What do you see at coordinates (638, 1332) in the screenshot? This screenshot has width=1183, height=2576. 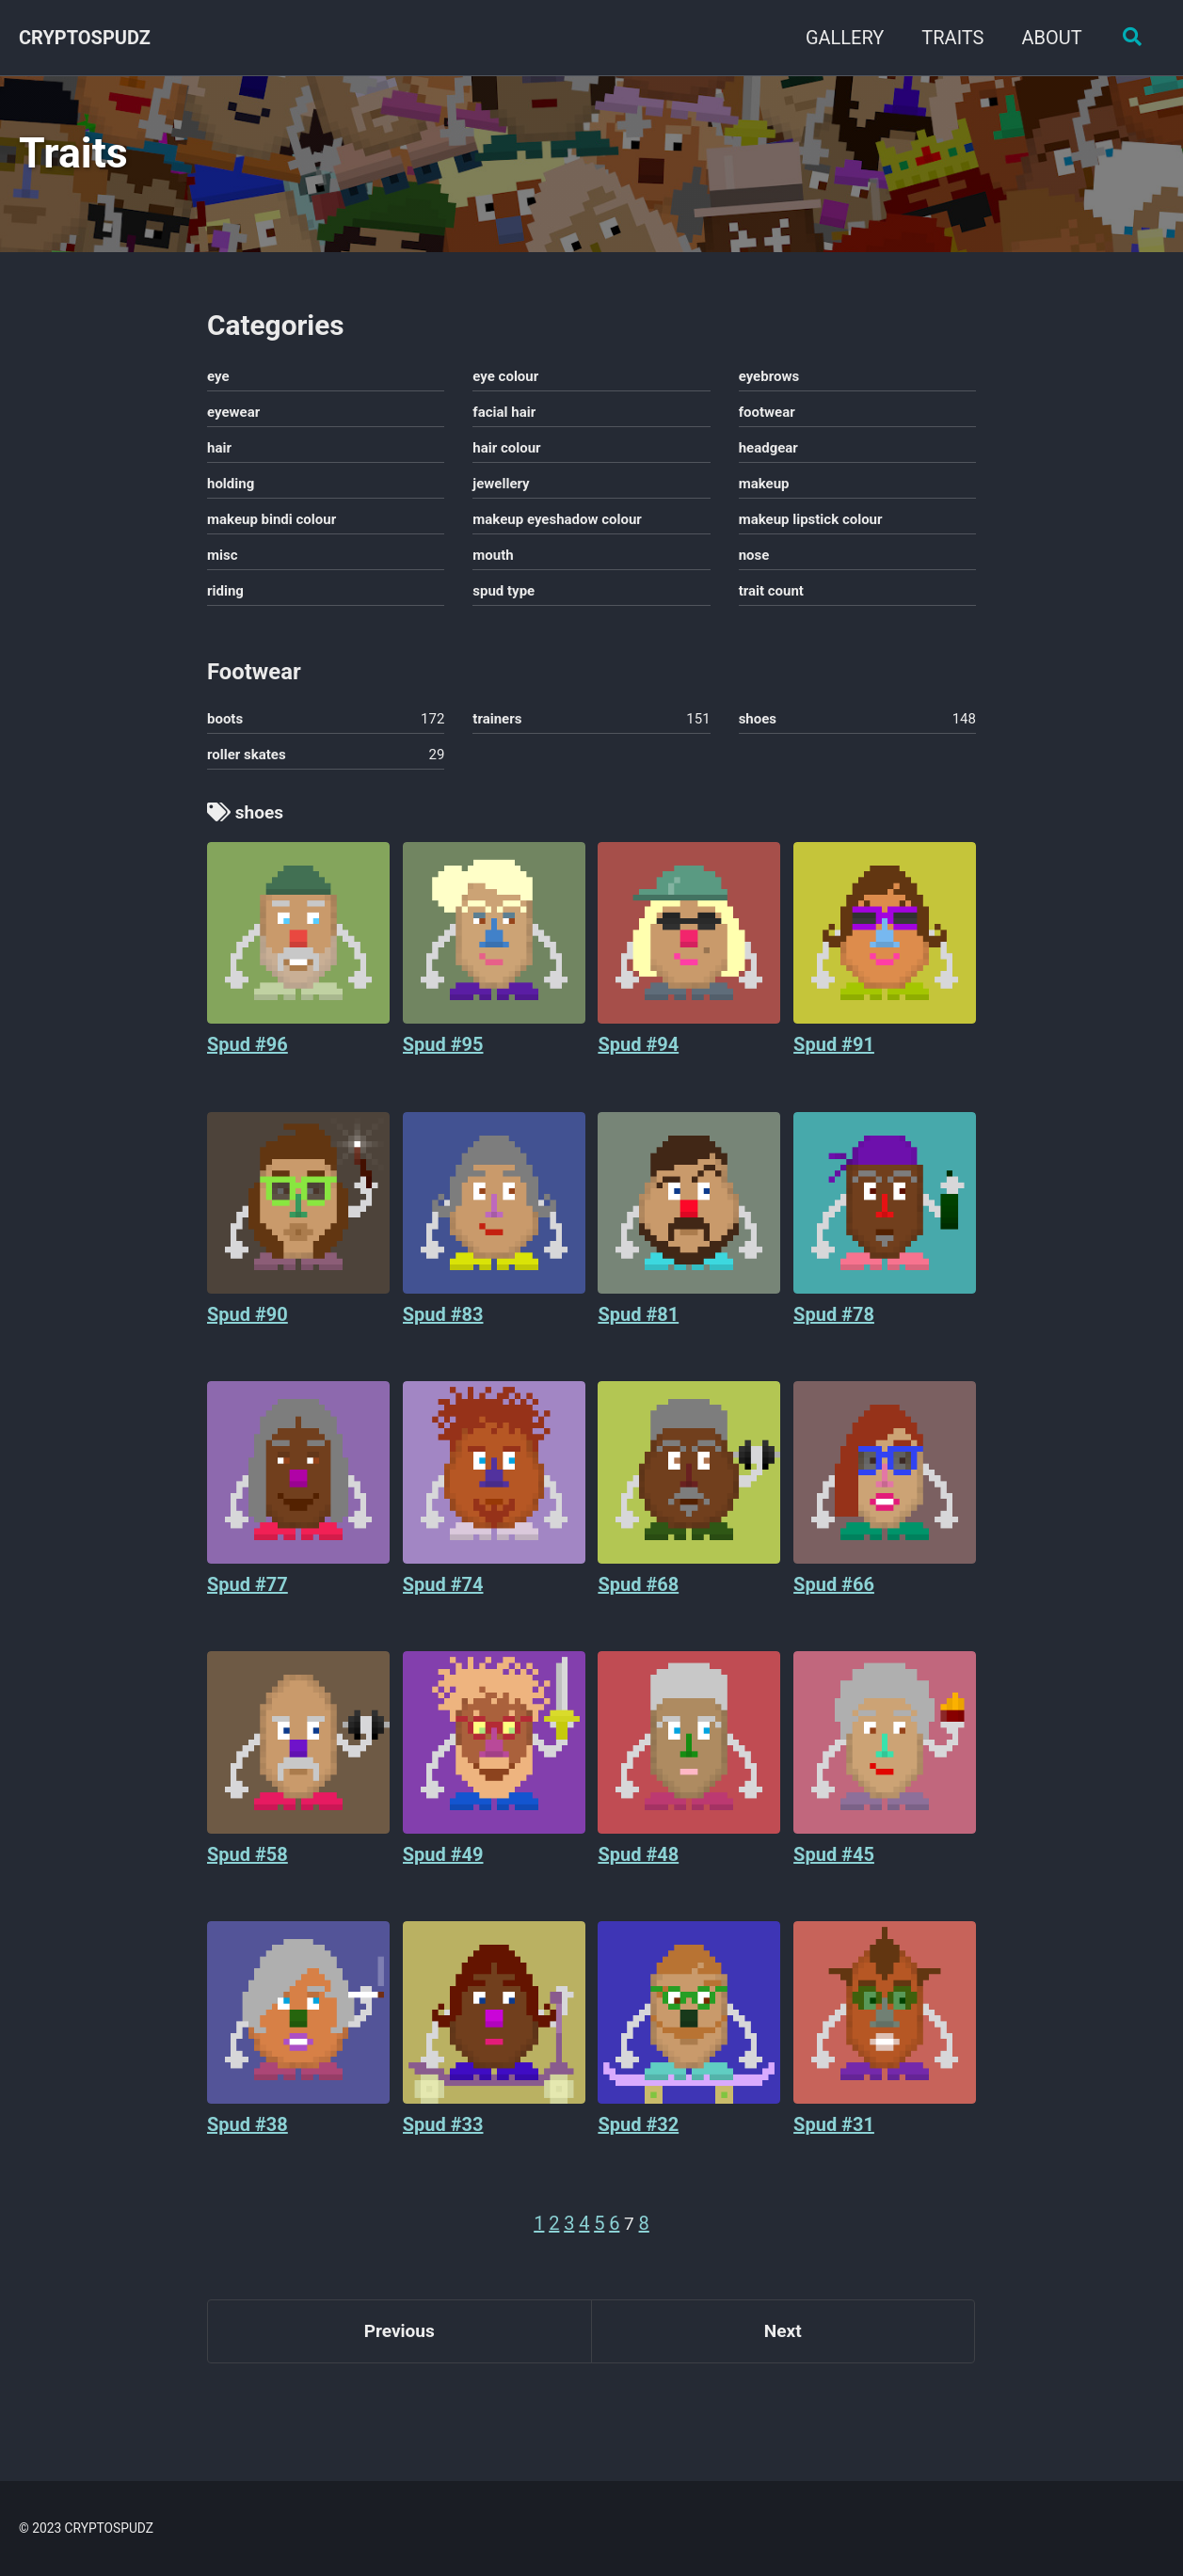 I see `Spud #81` at bounding box center [638, 1332].